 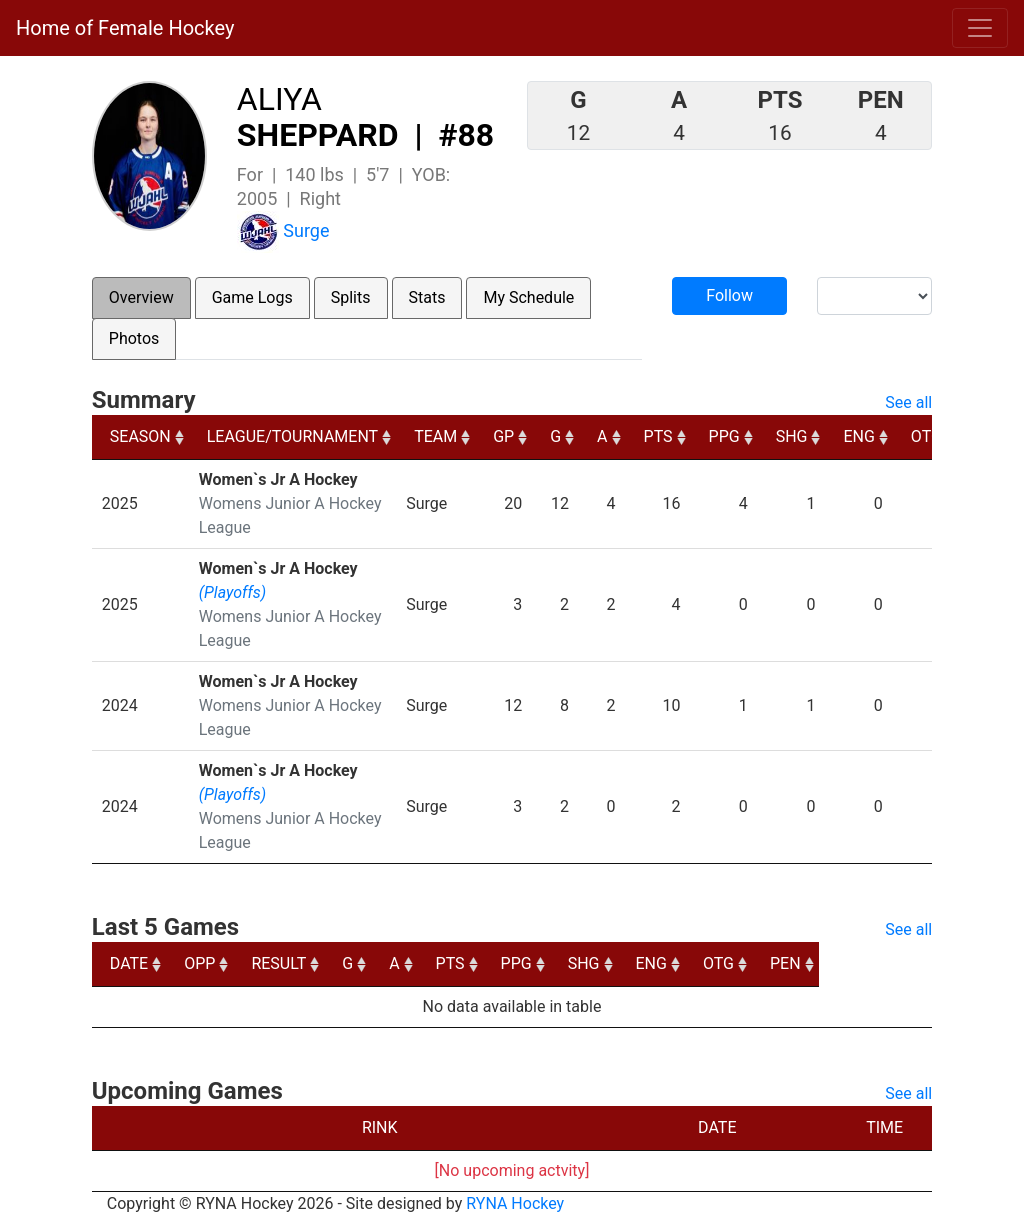 I want to click on Home of Female Hockey, so click(x=125, y=28).